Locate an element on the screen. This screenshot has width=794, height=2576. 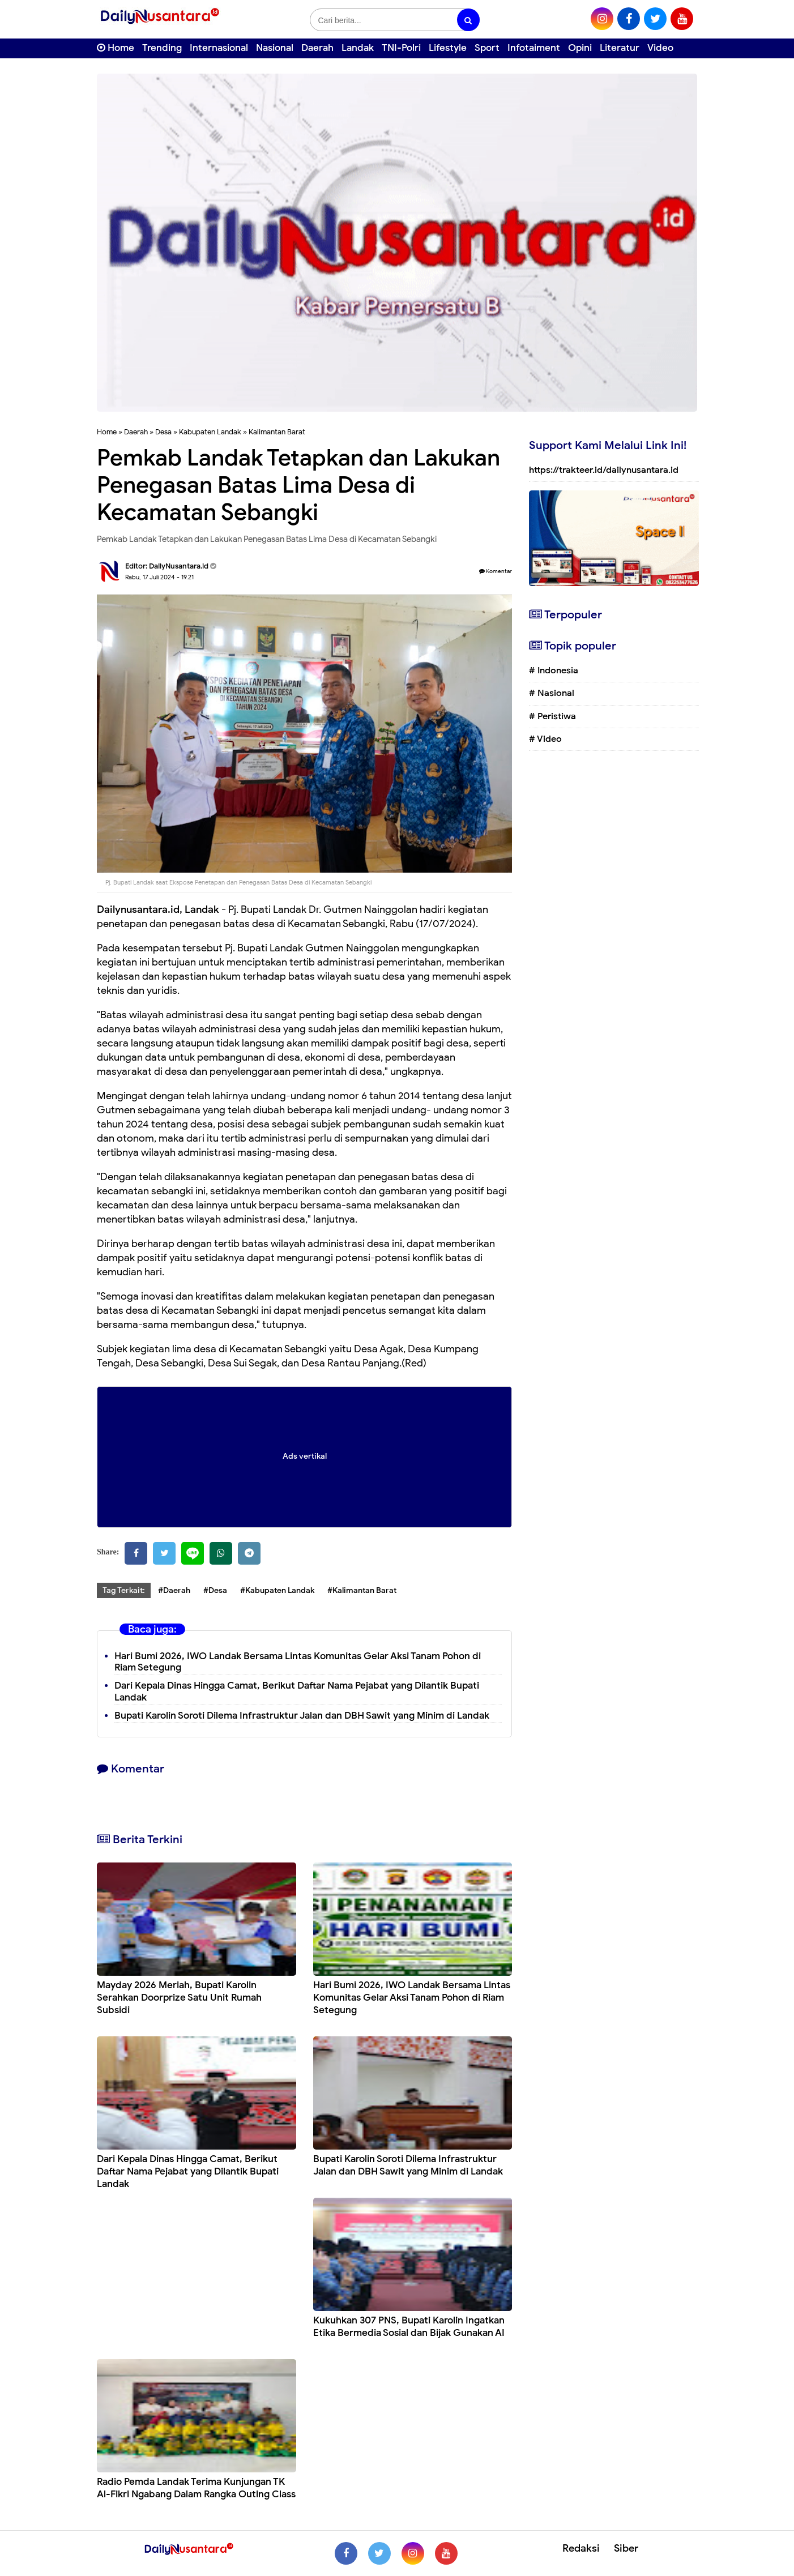
#Kalimantan Barat is located at coordinates (361, 1590).